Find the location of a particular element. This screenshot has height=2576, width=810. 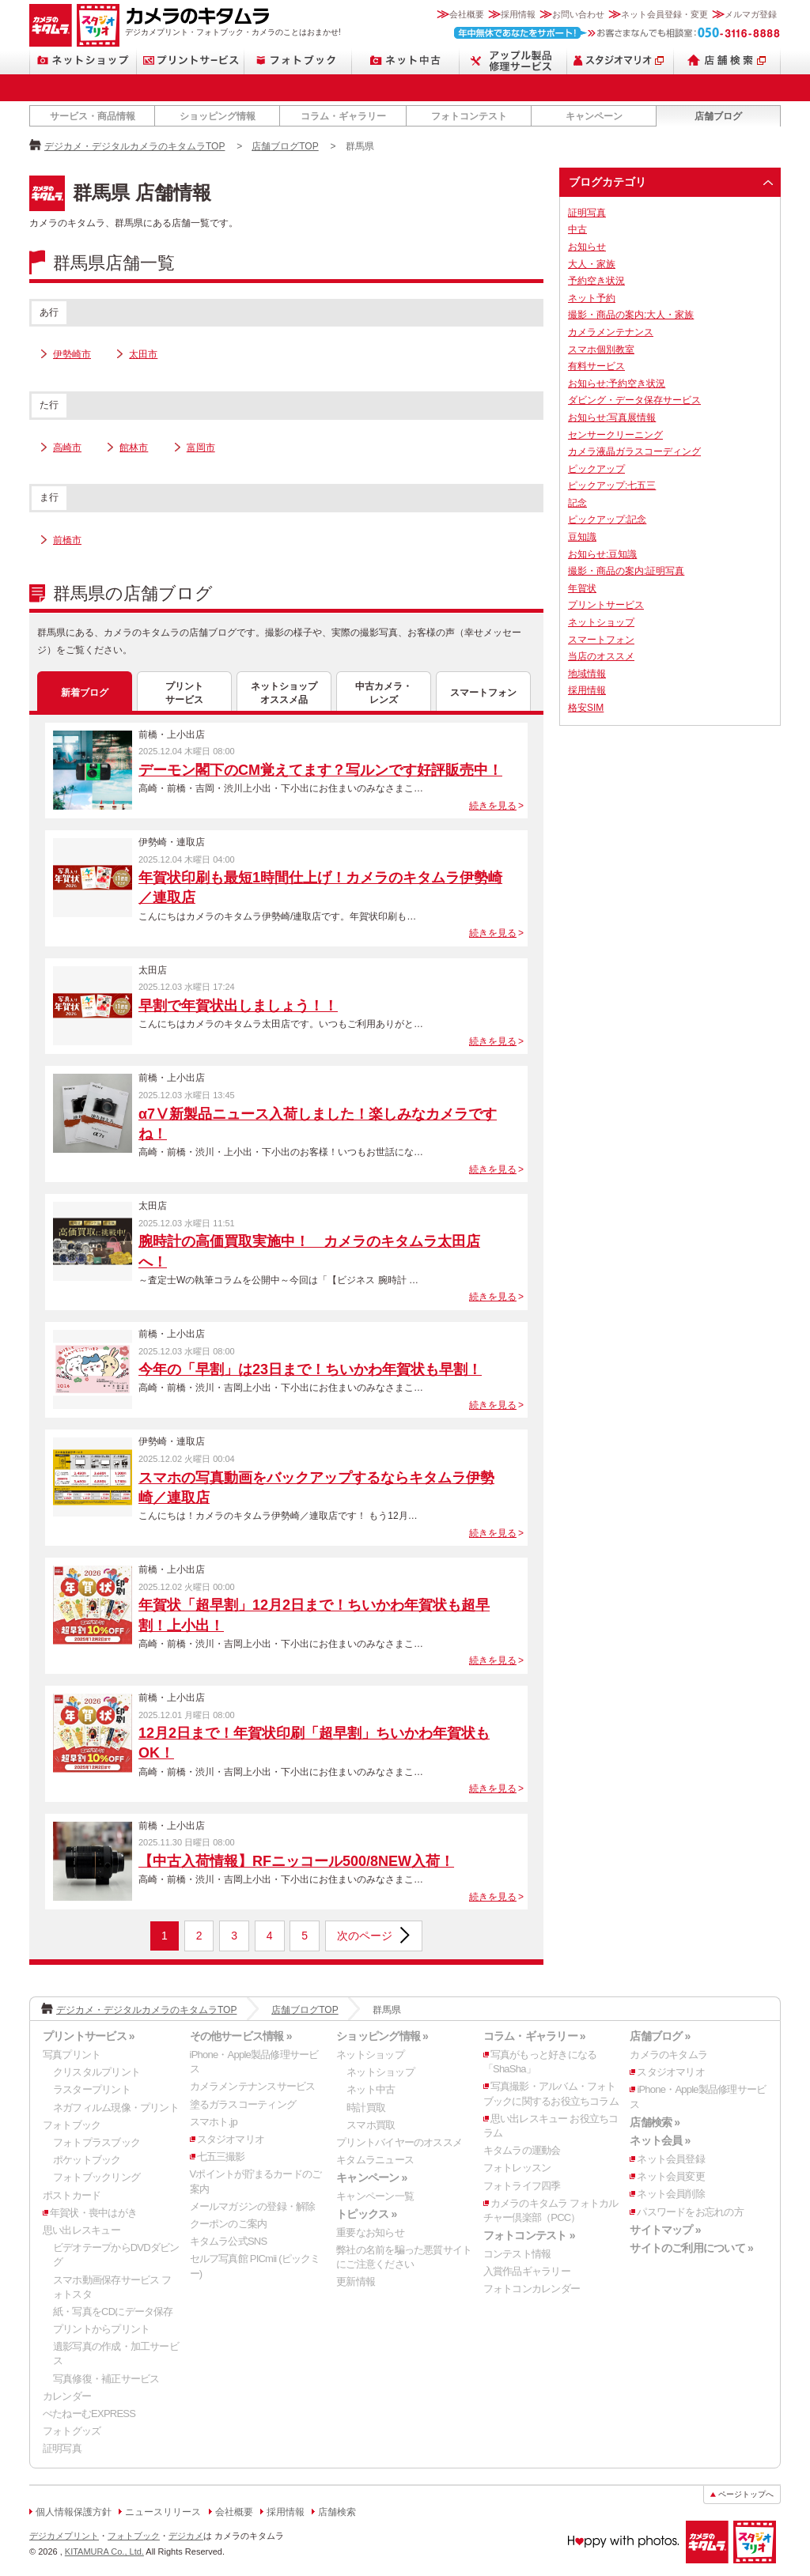

高崎市 is located at coordinates (67, 447).